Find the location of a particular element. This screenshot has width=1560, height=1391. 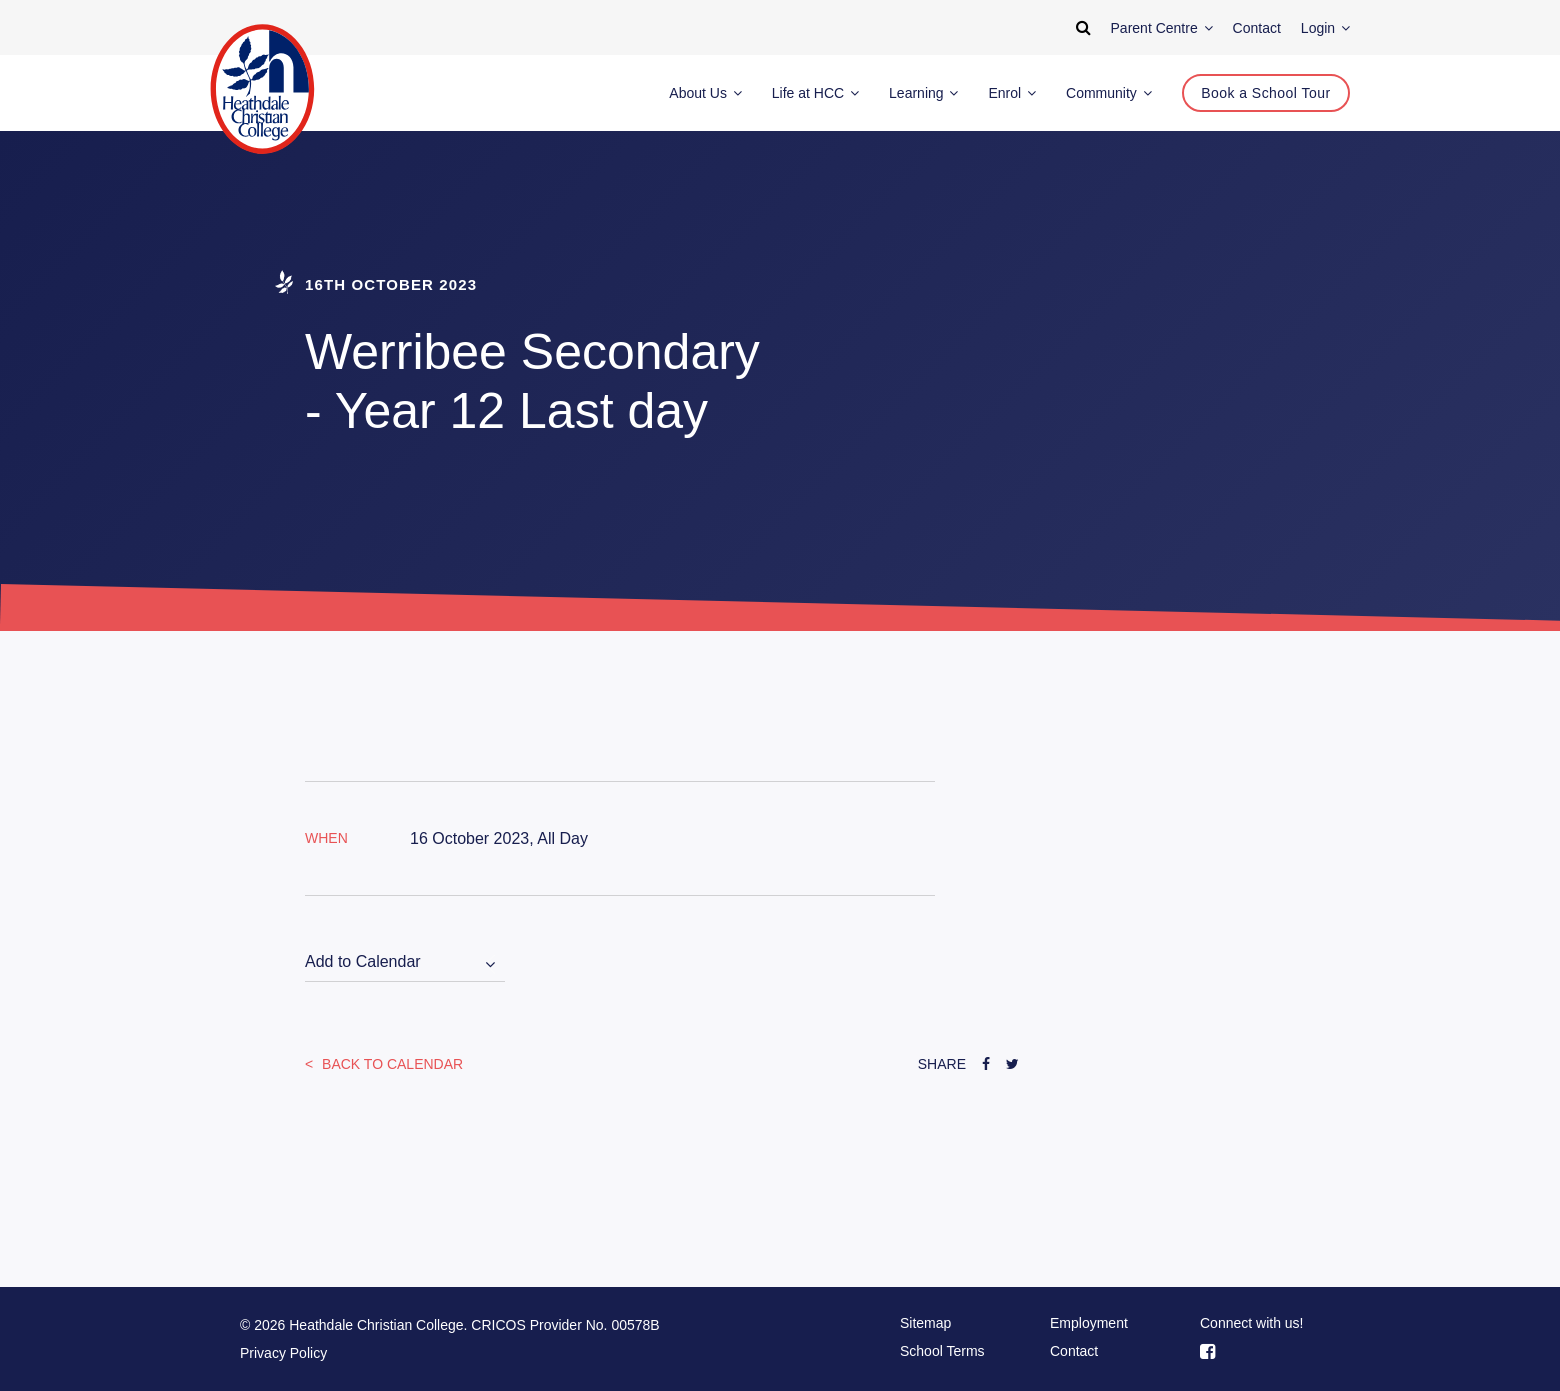

School Terms is located at coordinates (942, 1351).